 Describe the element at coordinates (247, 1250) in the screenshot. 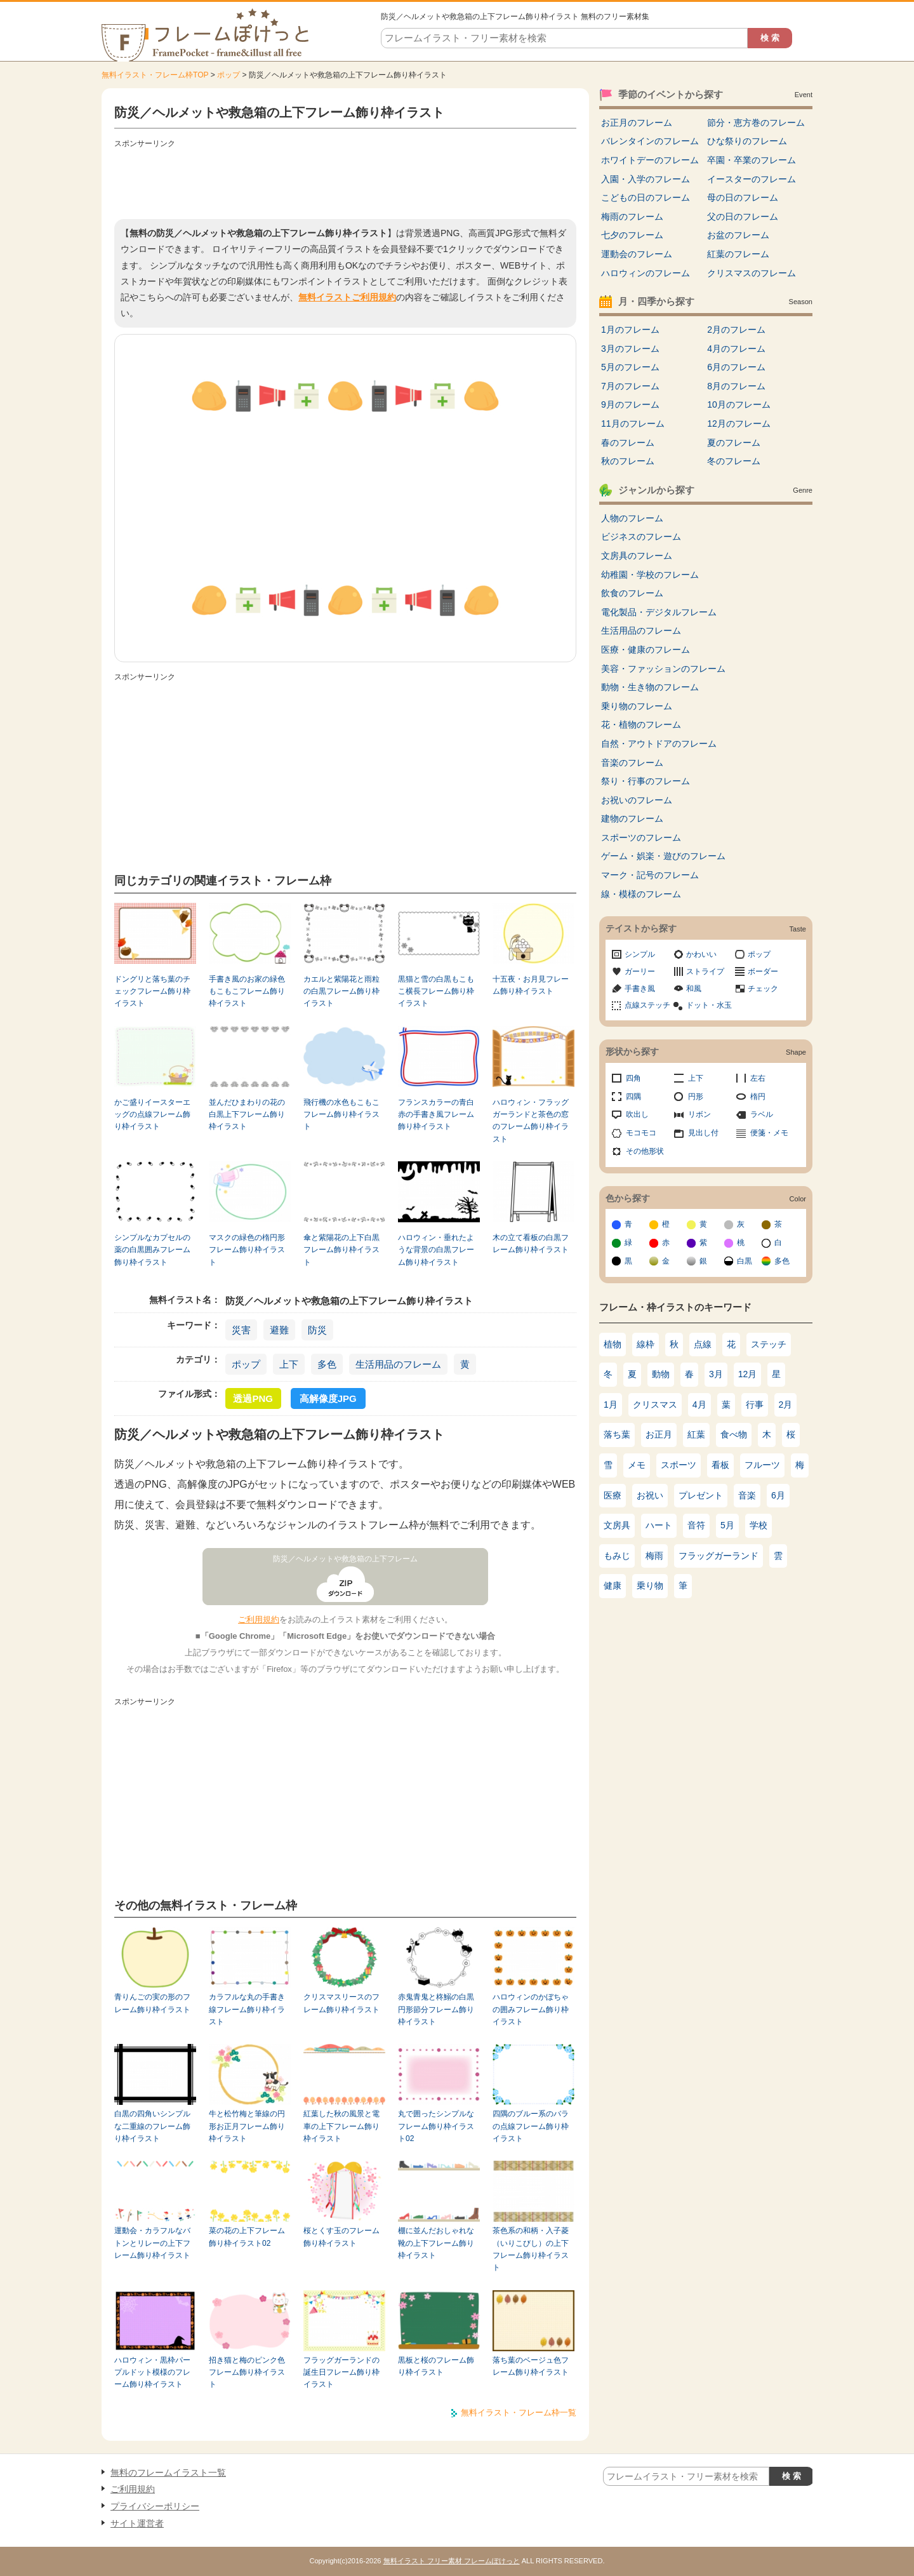

I see `マスクの緑色の楕円形フレーム飾り枠イラスト` at that location.